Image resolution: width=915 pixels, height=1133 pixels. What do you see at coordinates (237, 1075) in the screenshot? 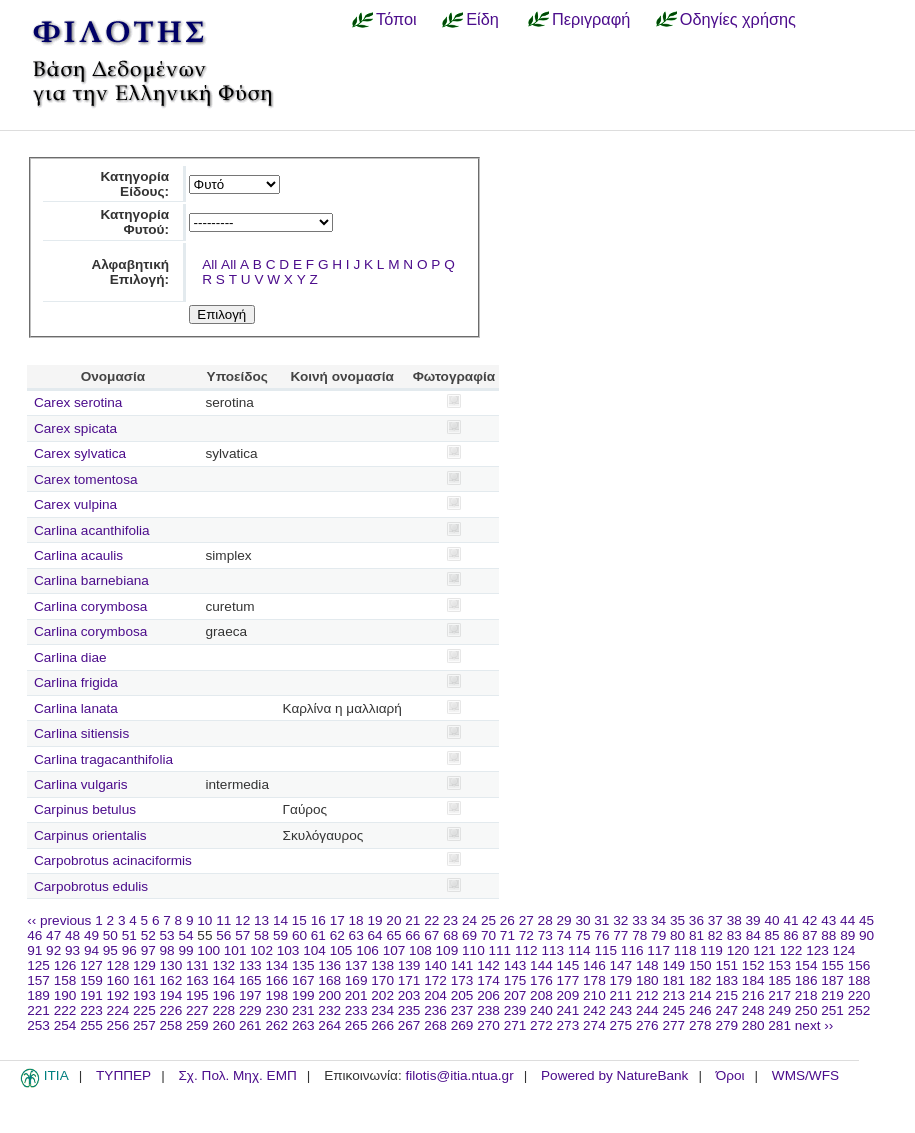
I see `Σχ. Πολ. Μηχ. ΕΜΠ` at bounding box center [237, 1075].